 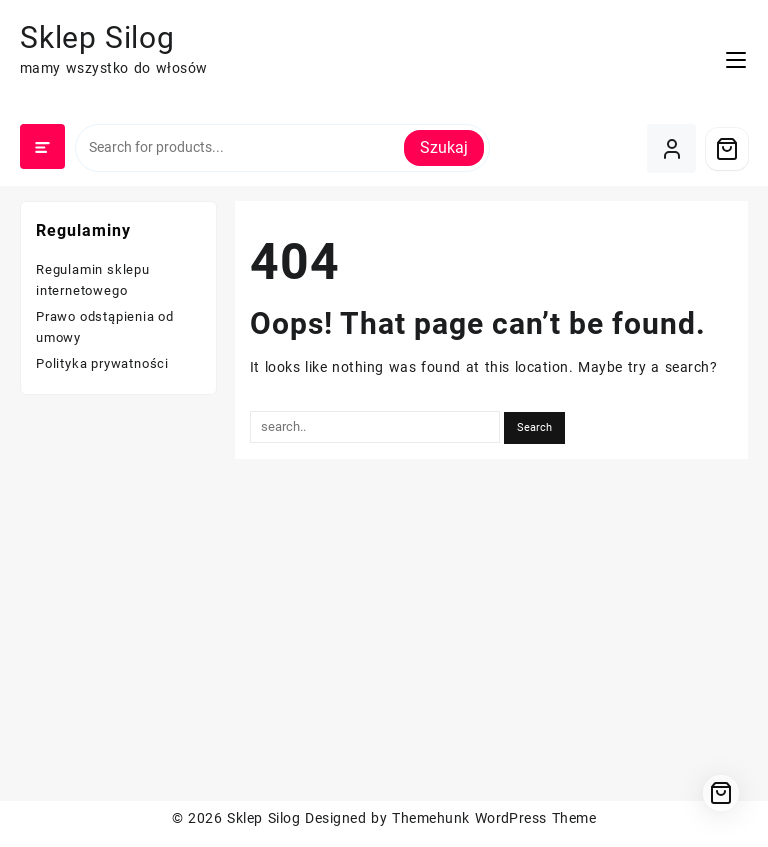 I want to click on Szukaj, so click(x=444, y=147).